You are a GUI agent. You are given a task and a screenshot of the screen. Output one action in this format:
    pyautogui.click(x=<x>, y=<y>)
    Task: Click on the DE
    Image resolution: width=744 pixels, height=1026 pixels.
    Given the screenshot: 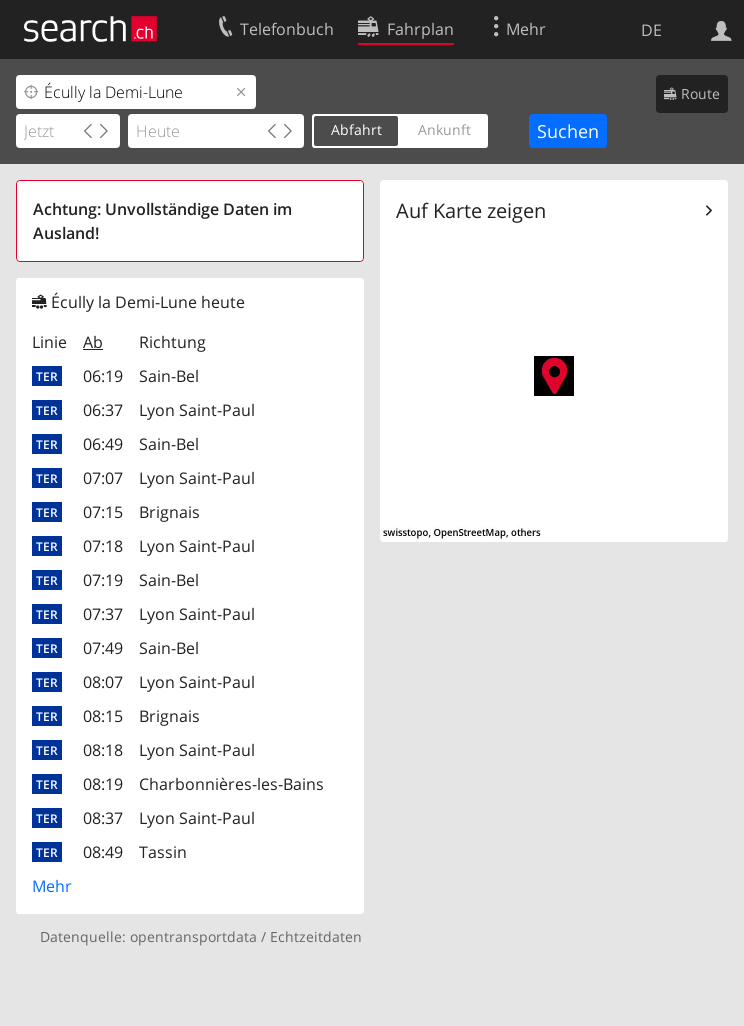 What is the action you would take?
    pyautogui.click(x=651, y=30)
    